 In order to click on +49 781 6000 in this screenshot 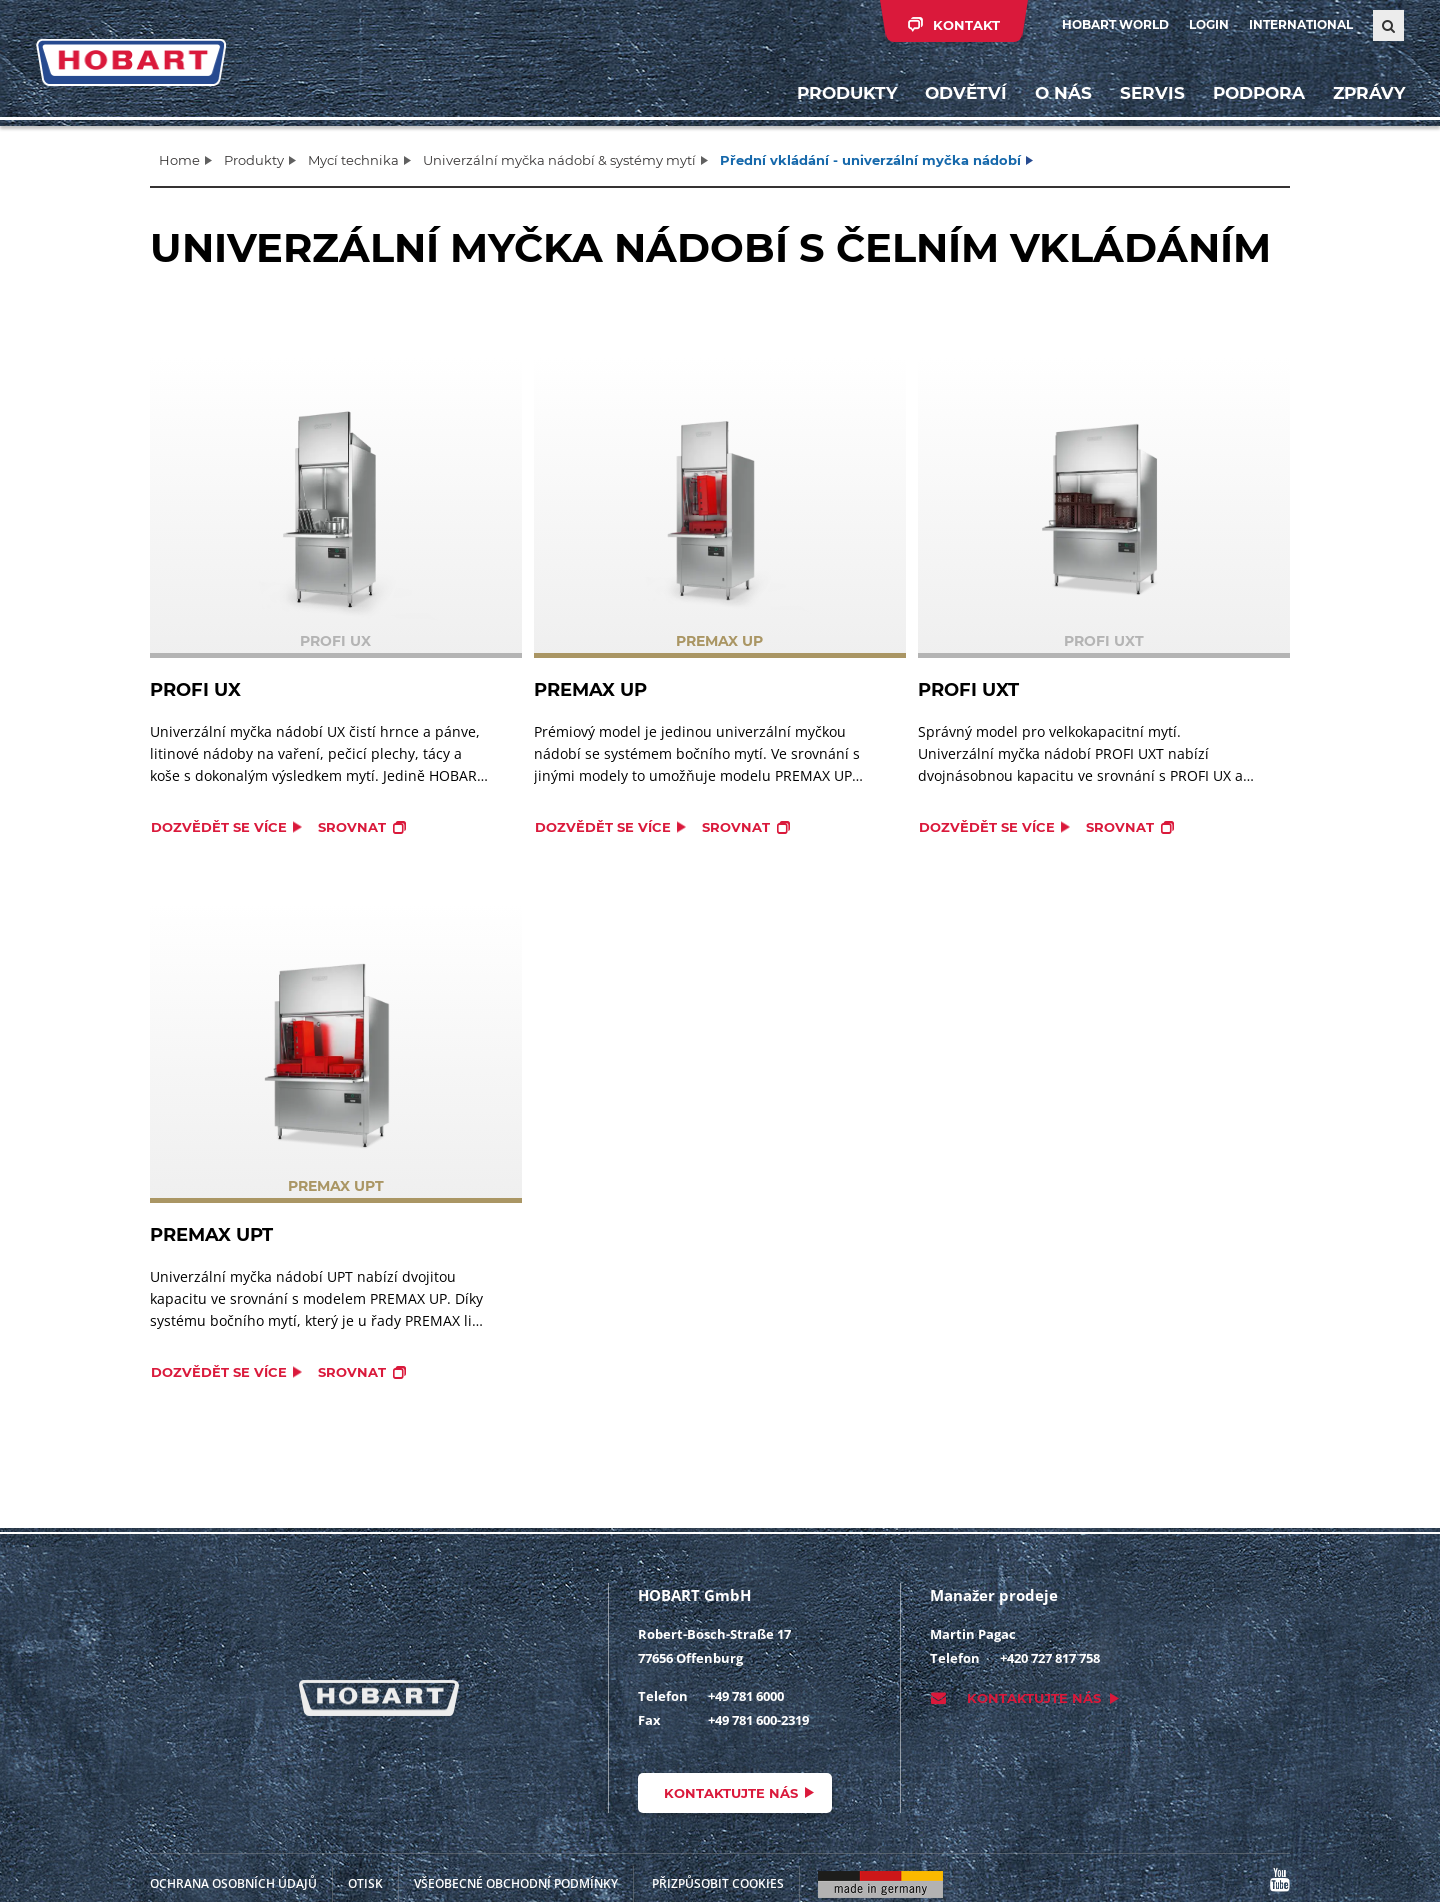, I will do `click(746, 1696)`.